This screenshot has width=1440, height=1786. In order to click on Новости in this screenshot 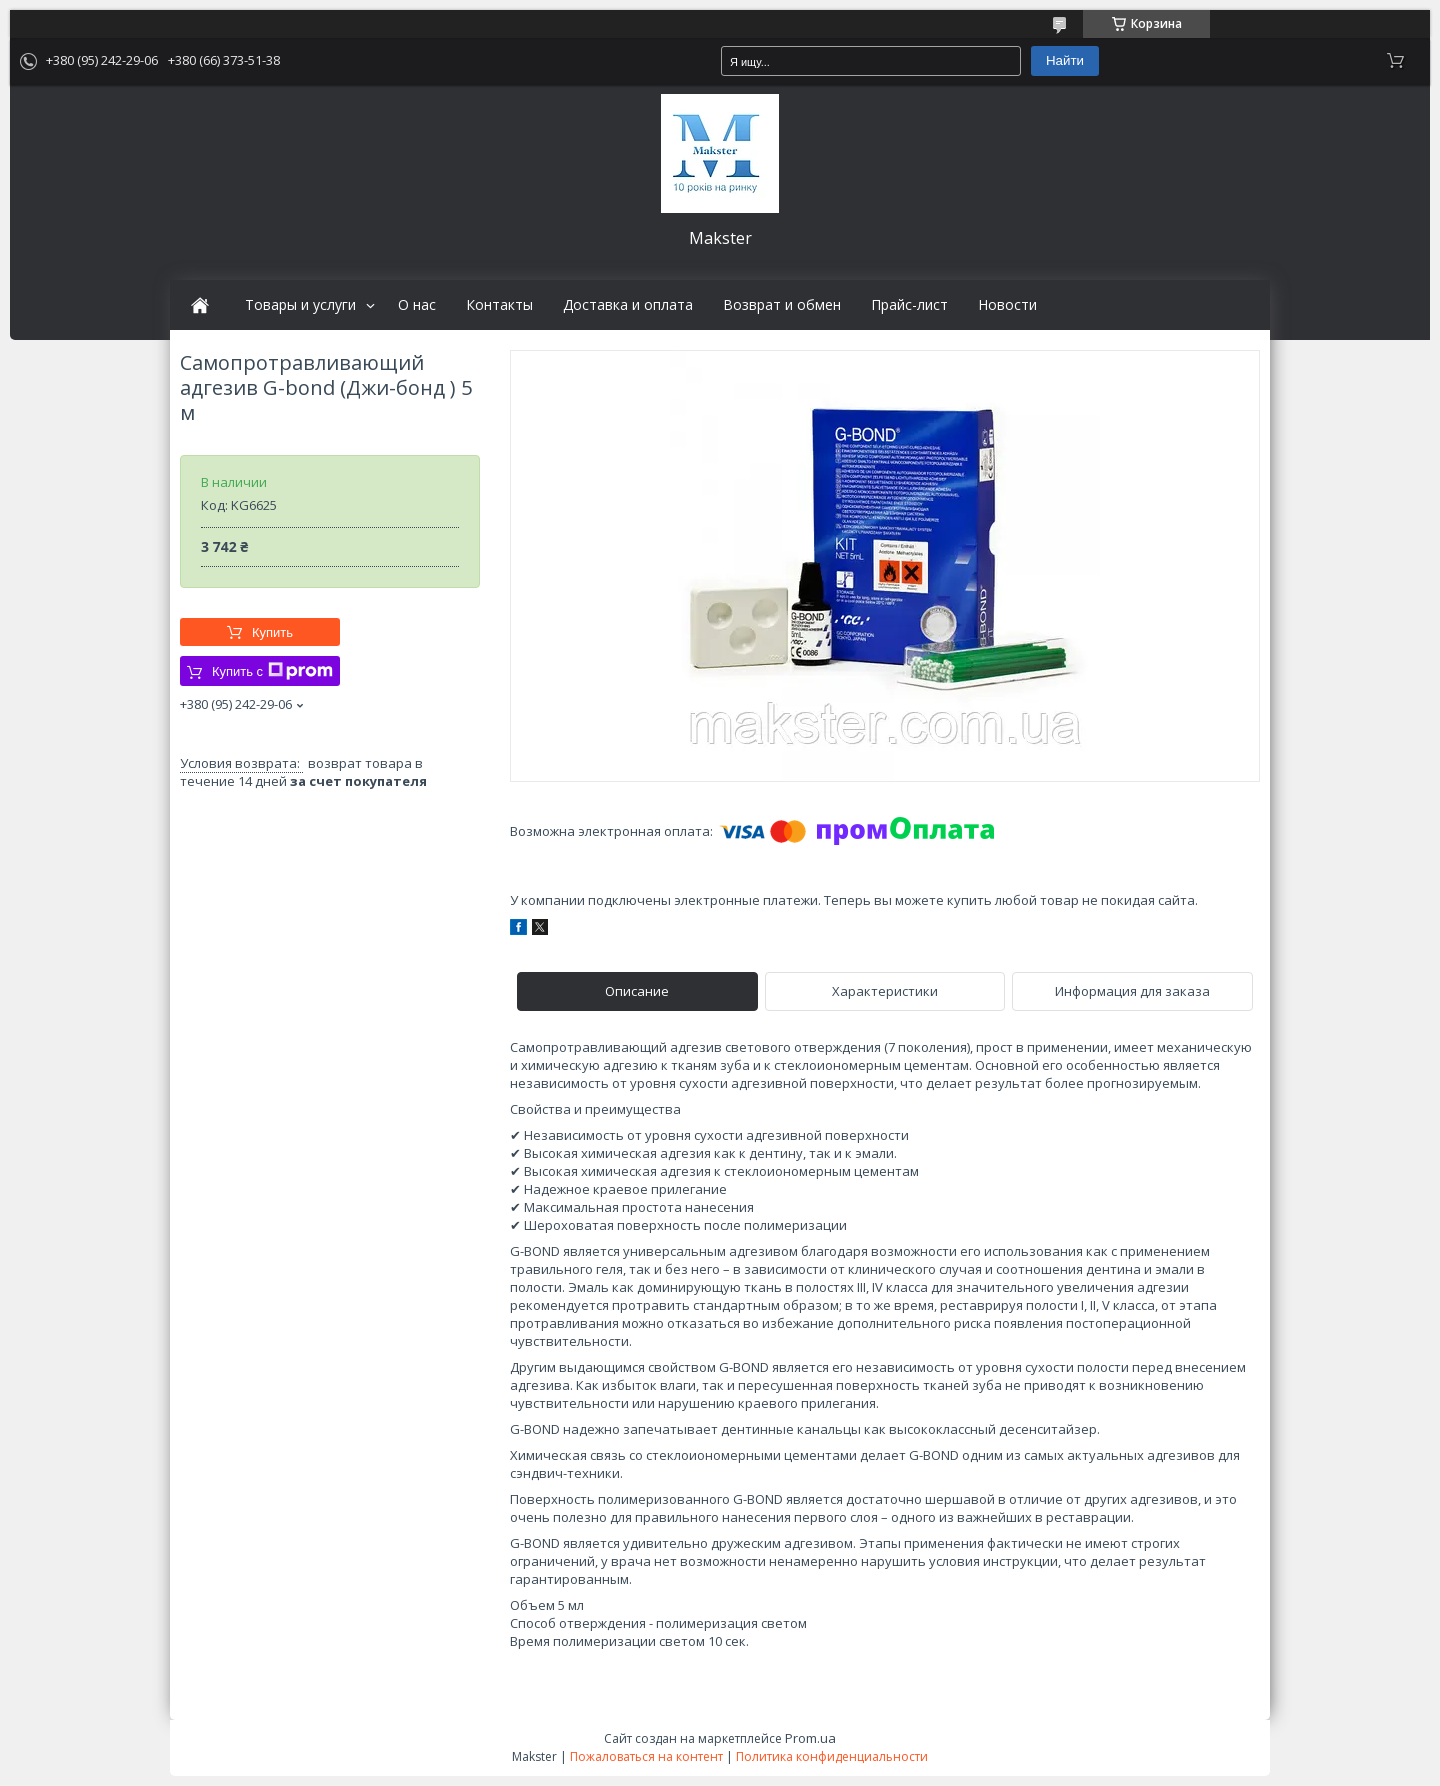, I will do `click(1007, 305)`.